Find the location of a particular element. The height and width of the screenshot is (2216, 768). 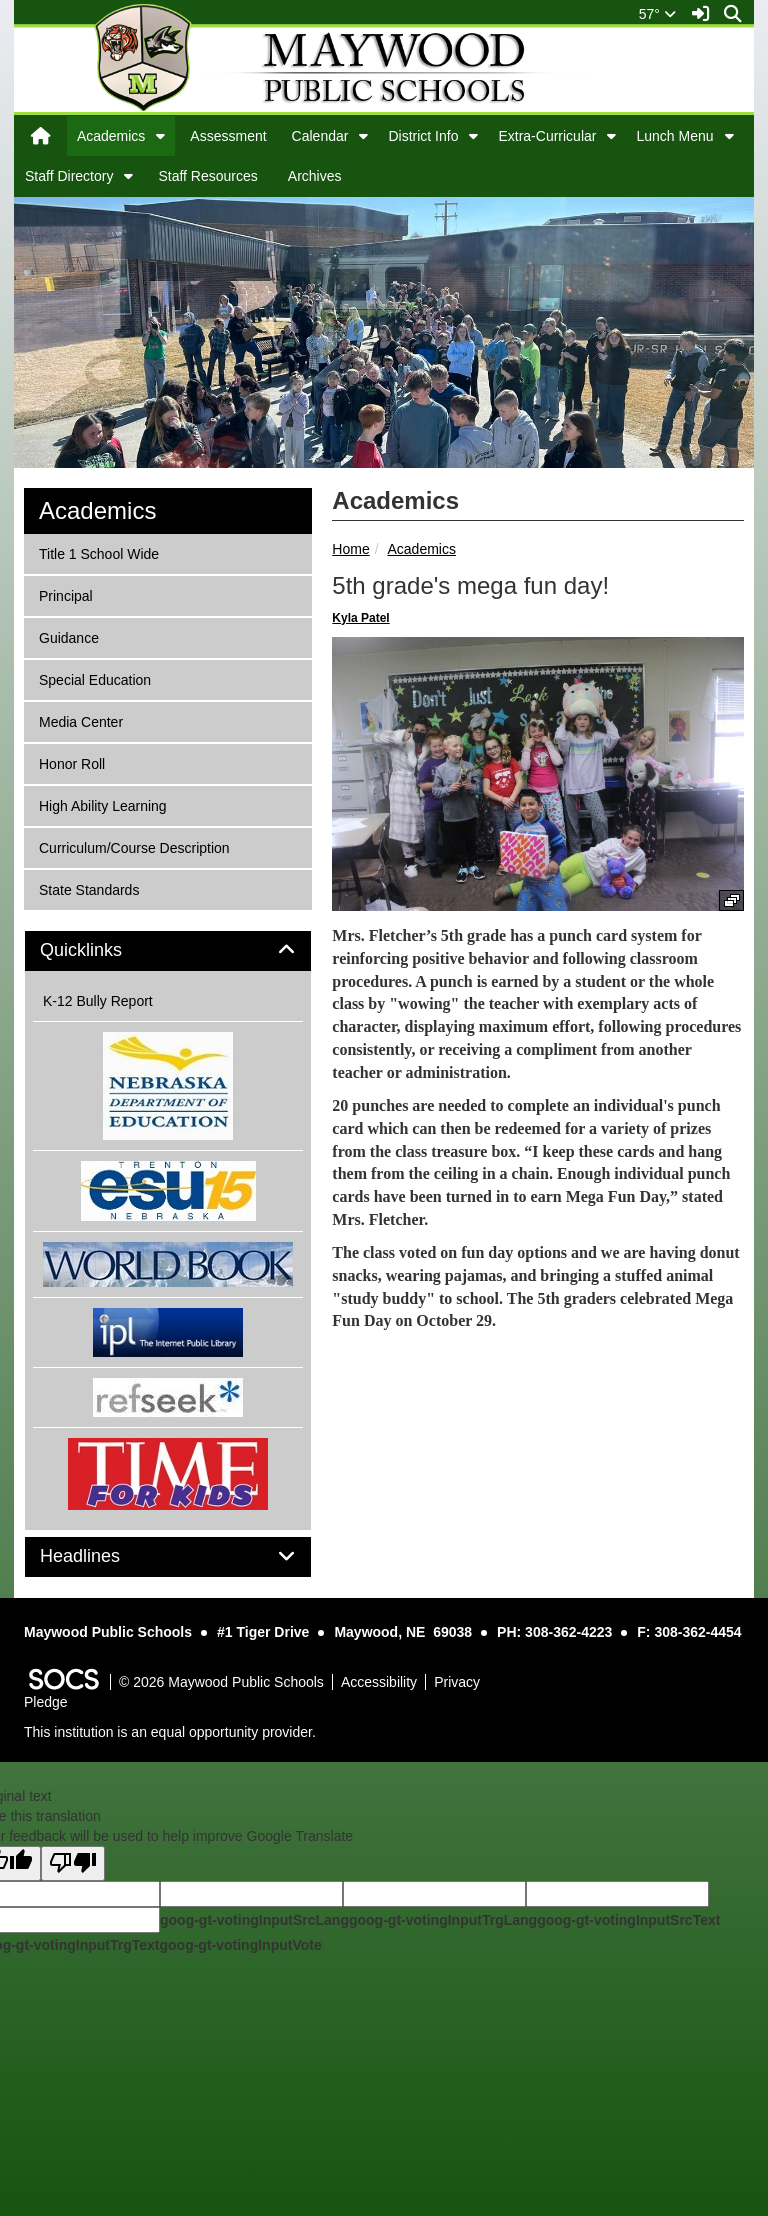

[tab] is located at coordinates (168, 951).